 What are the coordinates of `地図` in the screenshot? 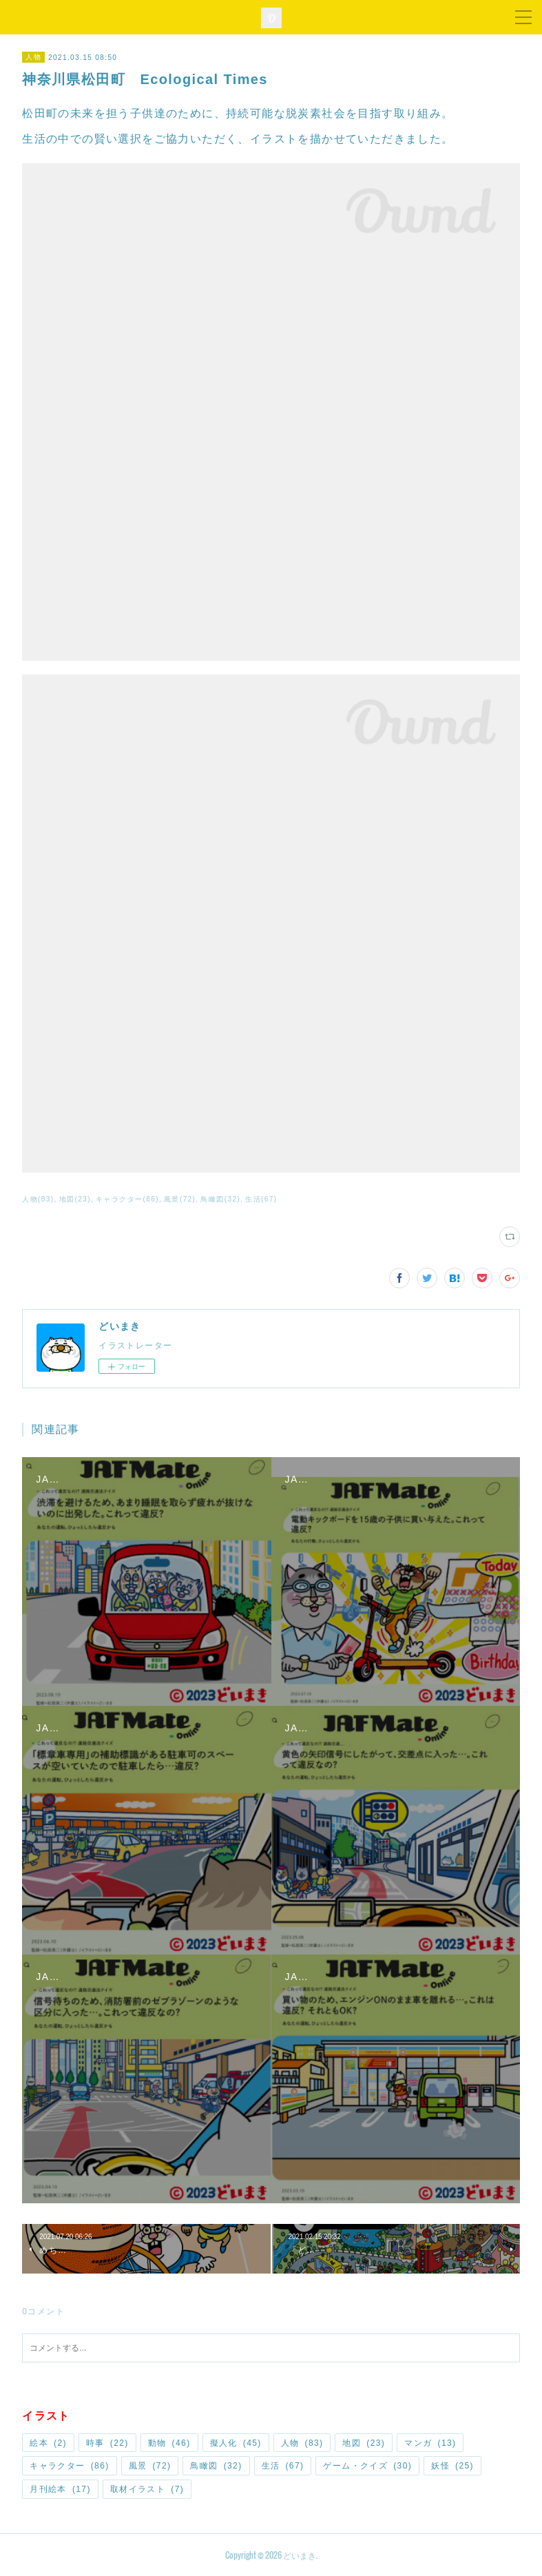 It's located at (363, 2443).